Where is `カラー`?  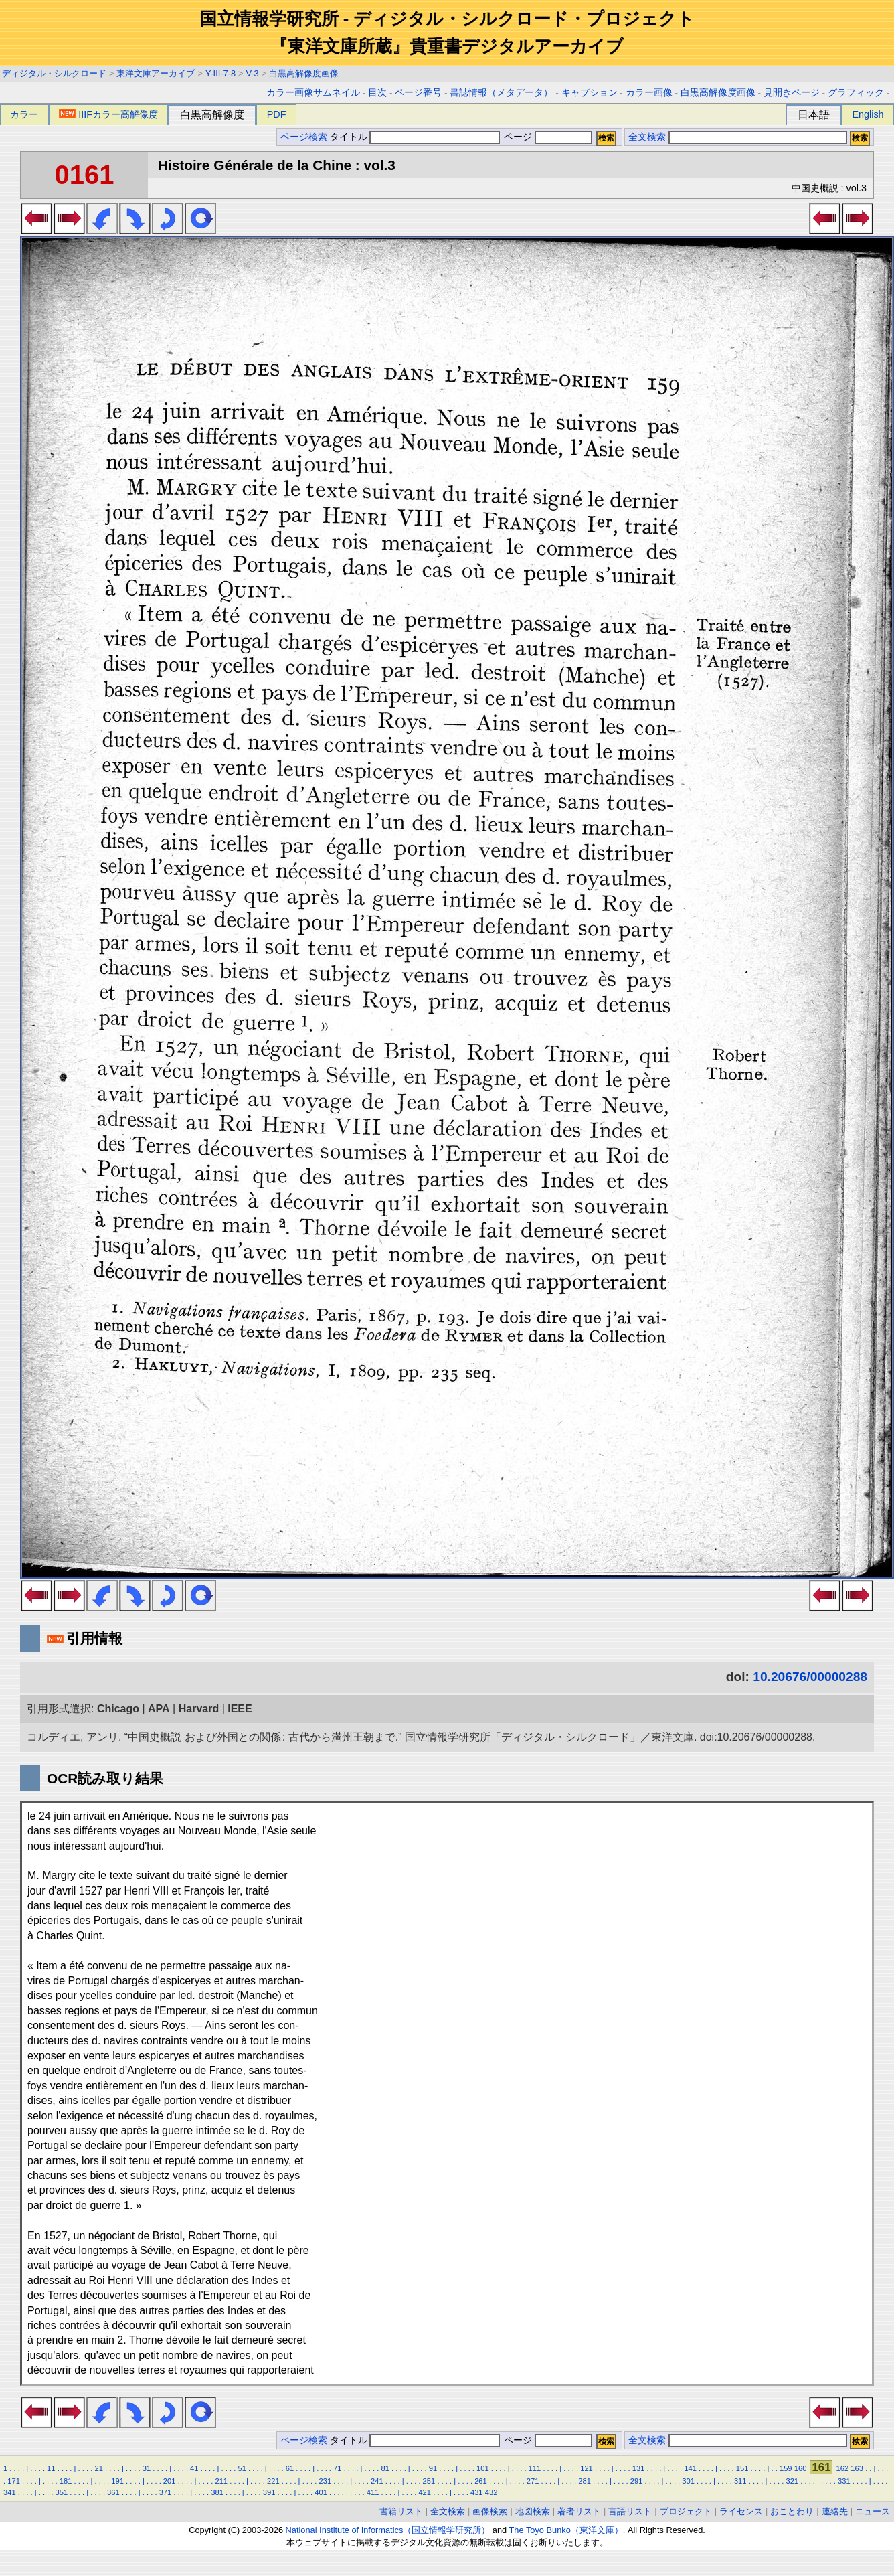
カラー is located at coordinates (24, 114).